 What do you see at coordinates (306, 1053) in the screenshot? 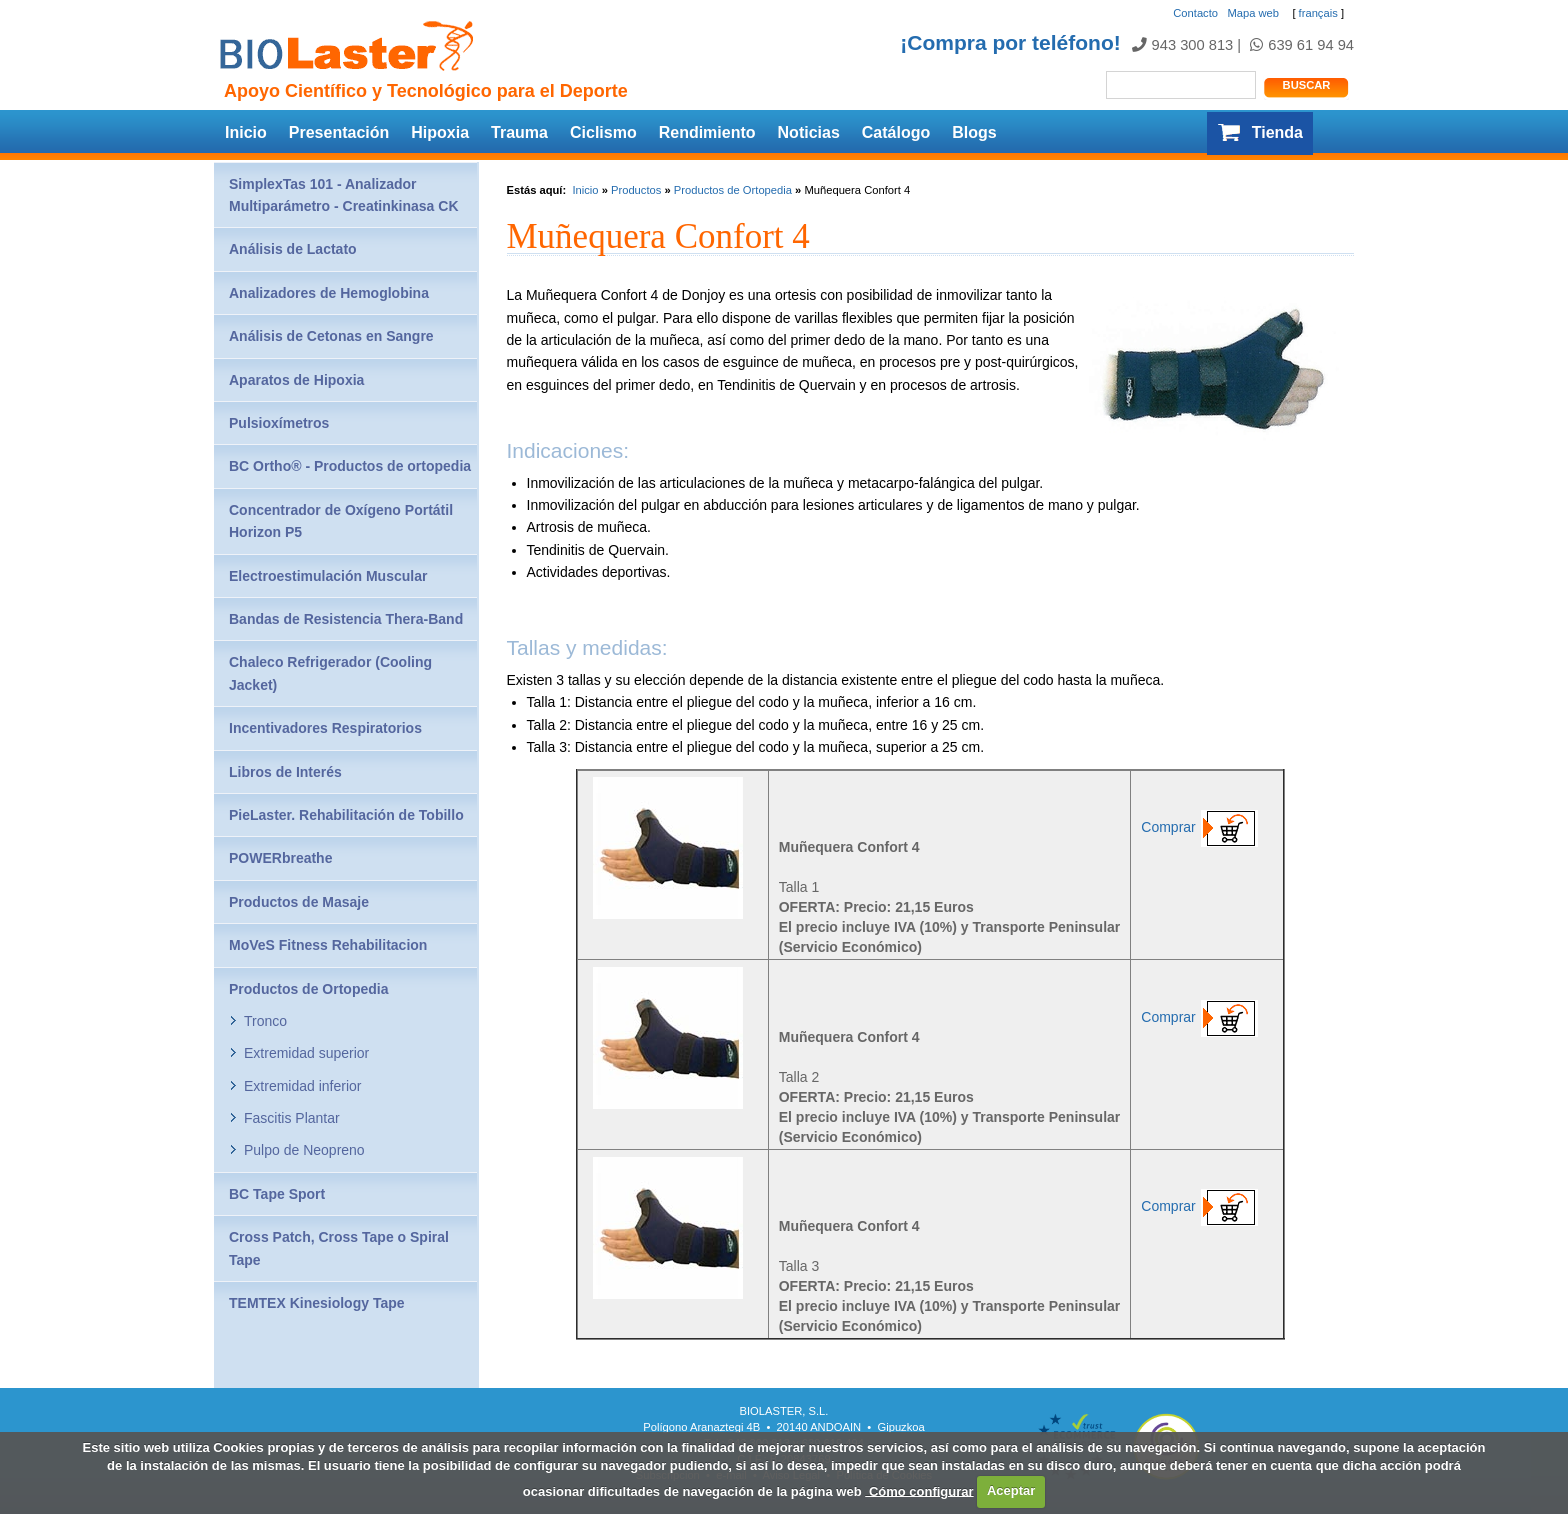
I see `Extremidad superior` at bounding box center [306, 1053].